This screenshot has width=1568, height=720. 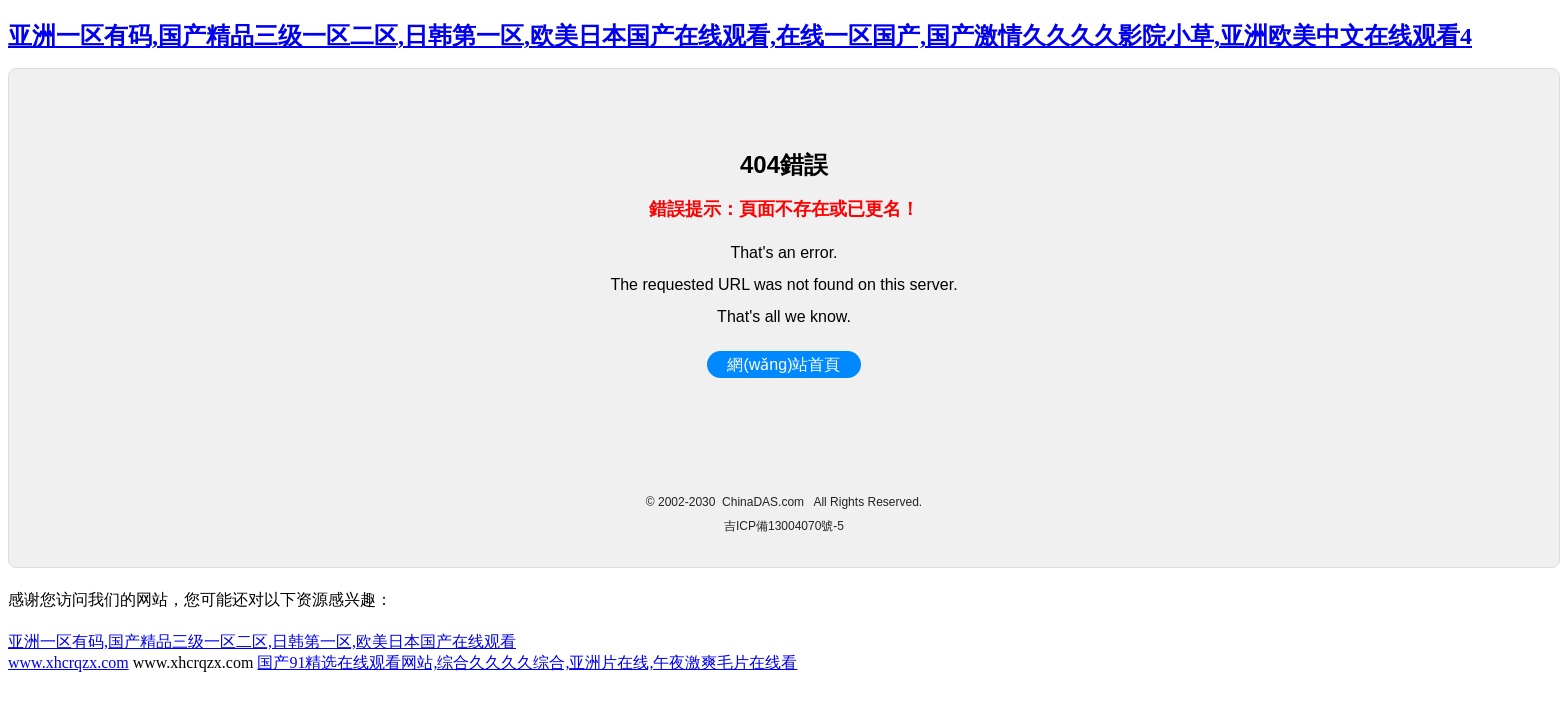 I want to click on www.xhcrqzx.com, so click(x=68, y=662).